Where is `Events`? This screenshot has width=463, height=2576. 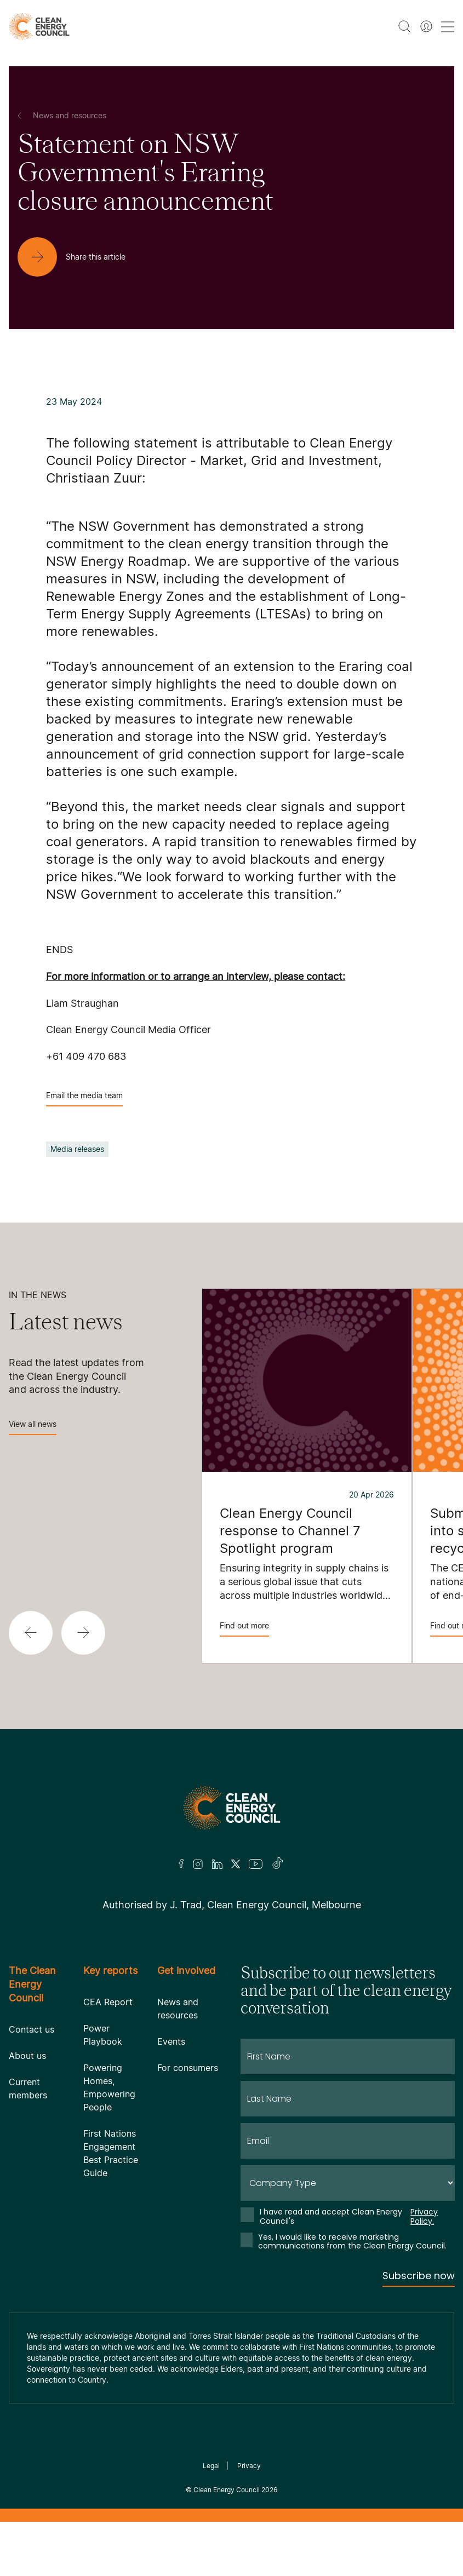 Events is located at coordinates (171, 2041).